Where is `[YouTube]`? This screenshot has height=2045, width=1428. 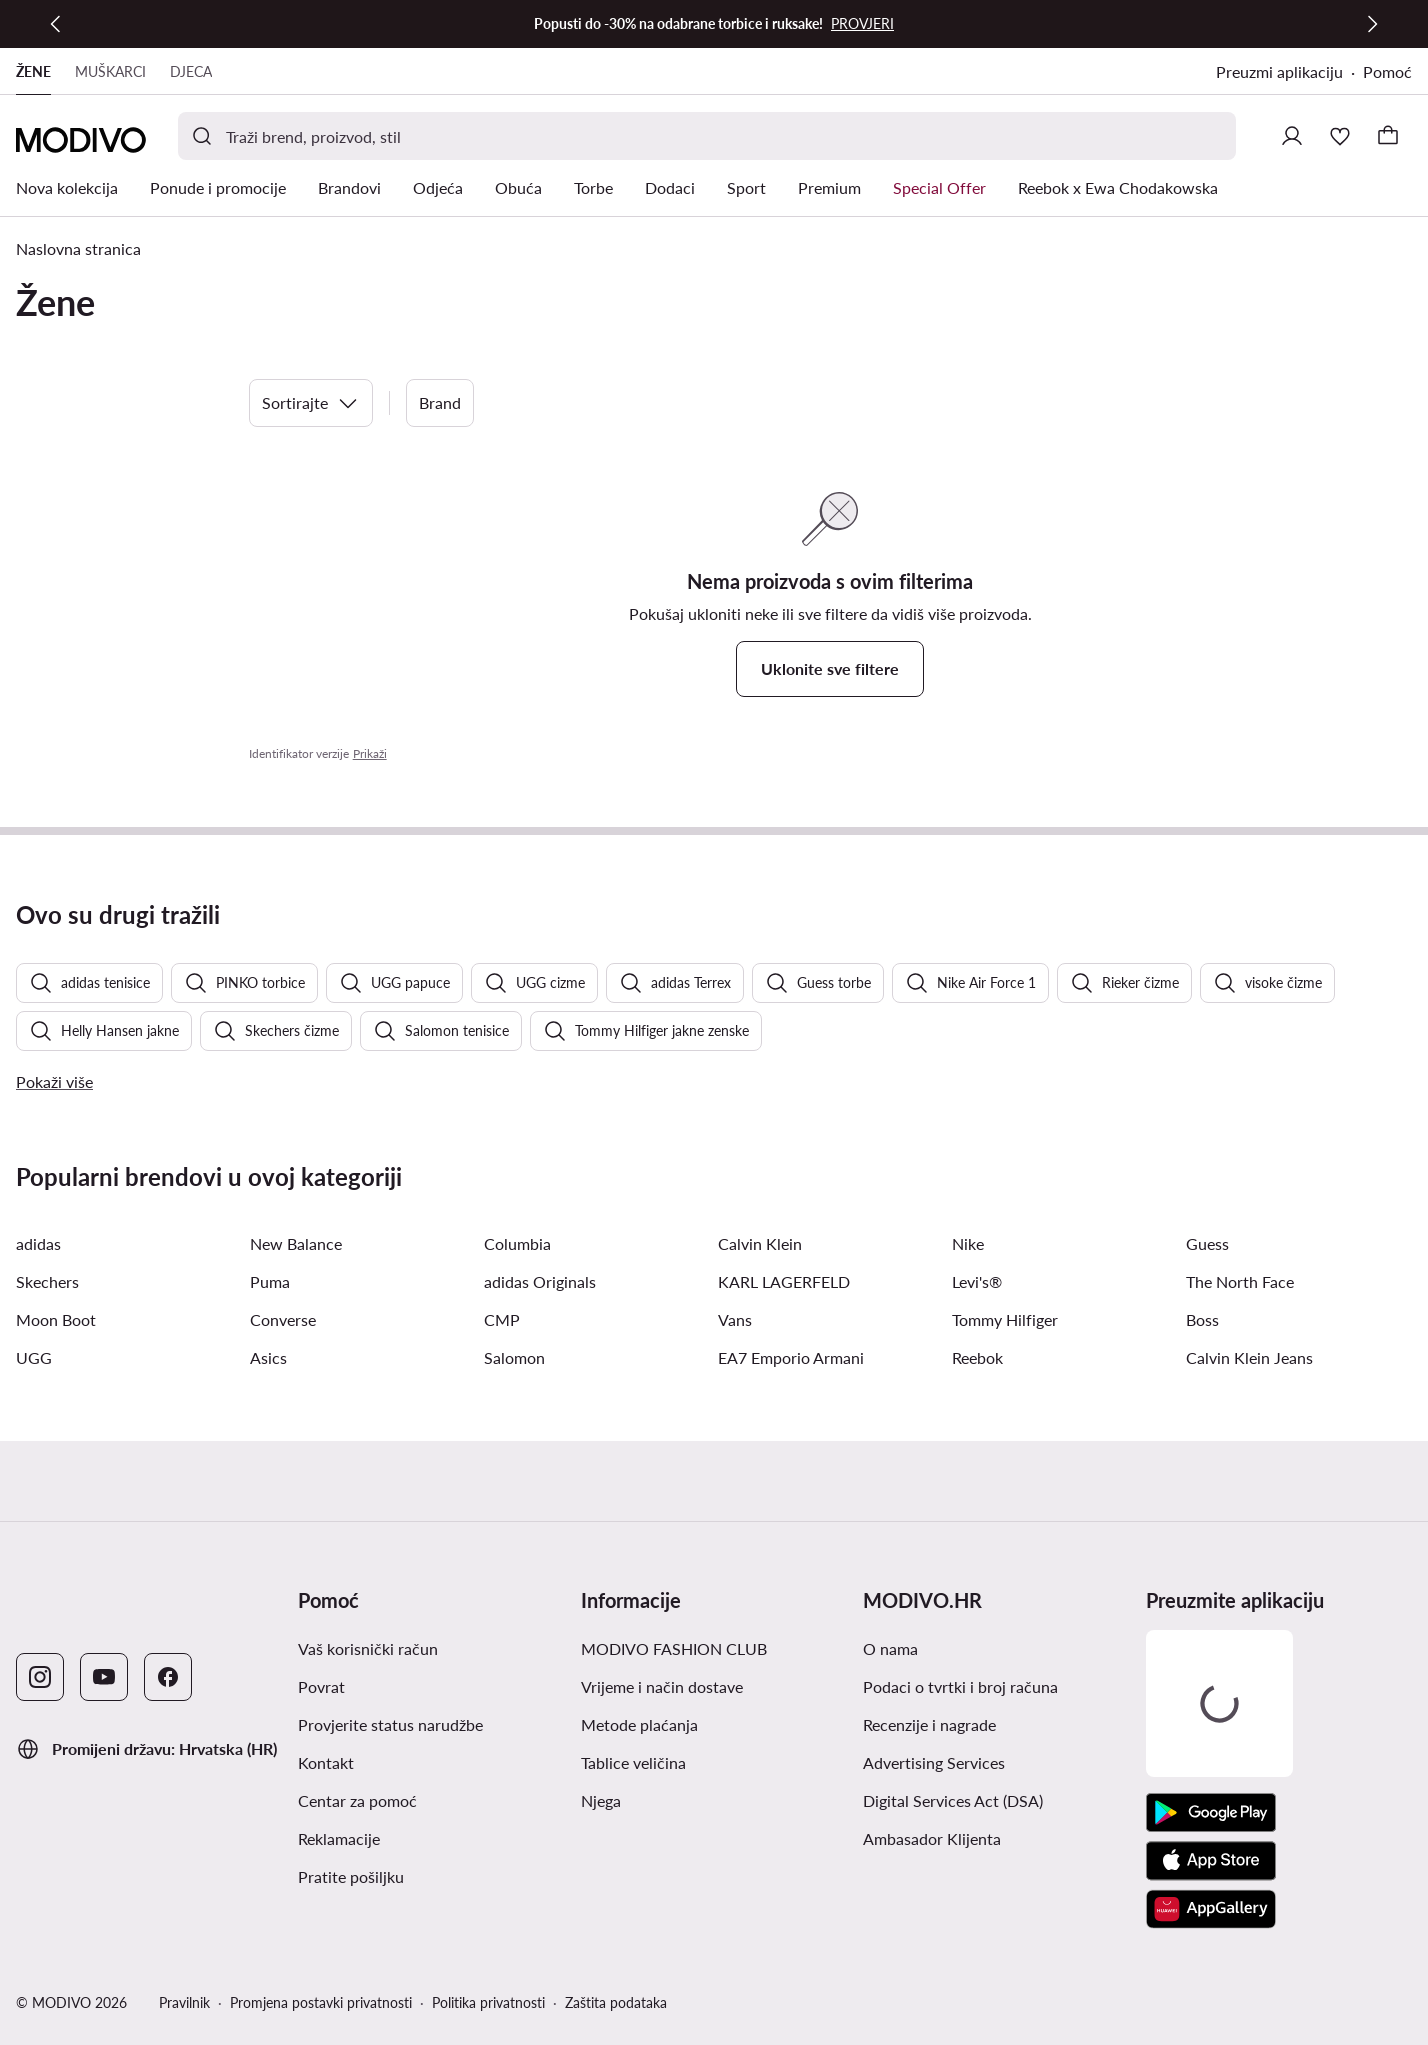
[YouTube] is located at coordinates (104, 1677).